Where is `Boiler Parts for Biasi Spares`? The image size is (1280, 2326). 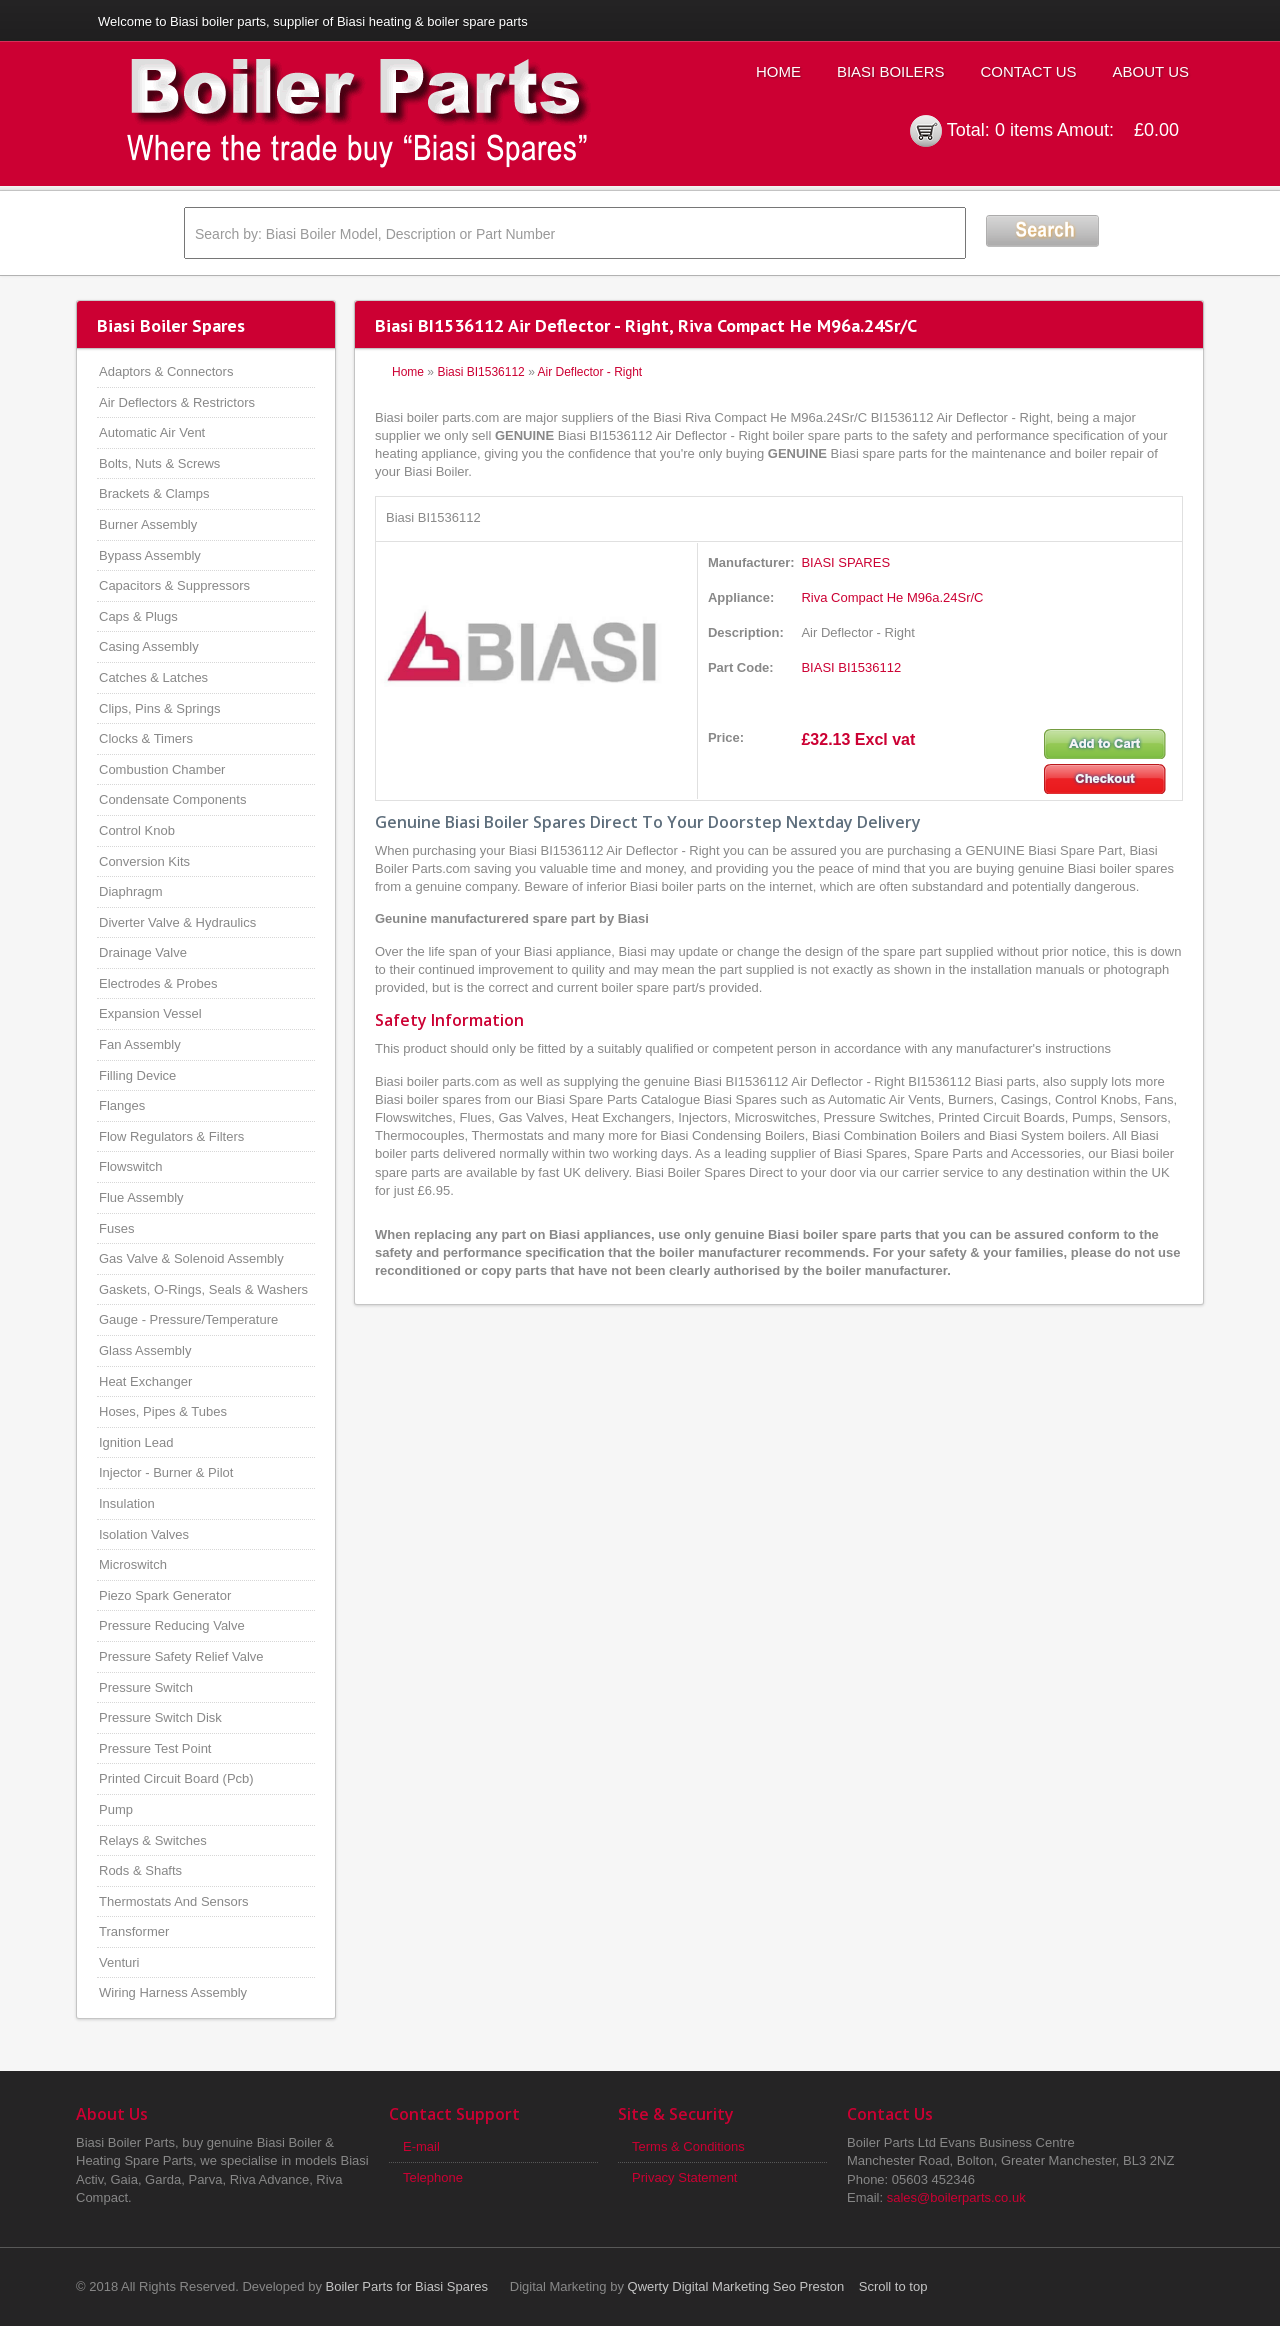
Boiler Parts for Biasi Spares is located at coordinates (407, 2286).